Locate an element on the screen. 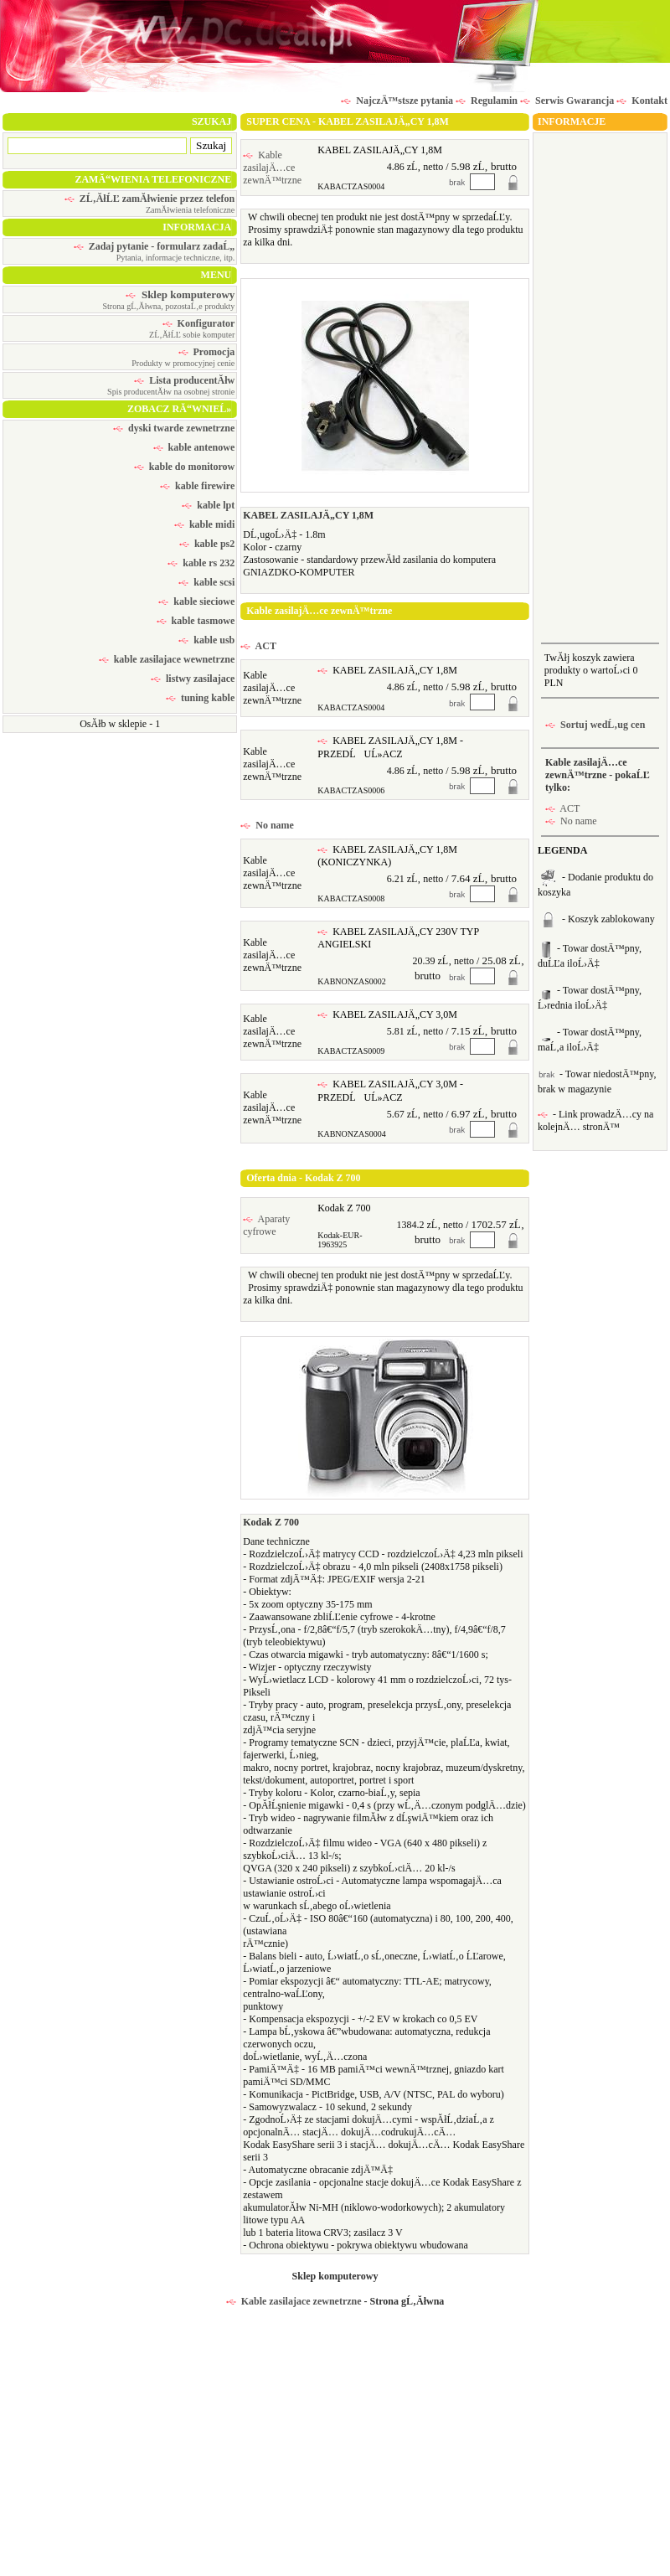  kable zasilajace wewnetrzne is located at coordinates (167, 659).